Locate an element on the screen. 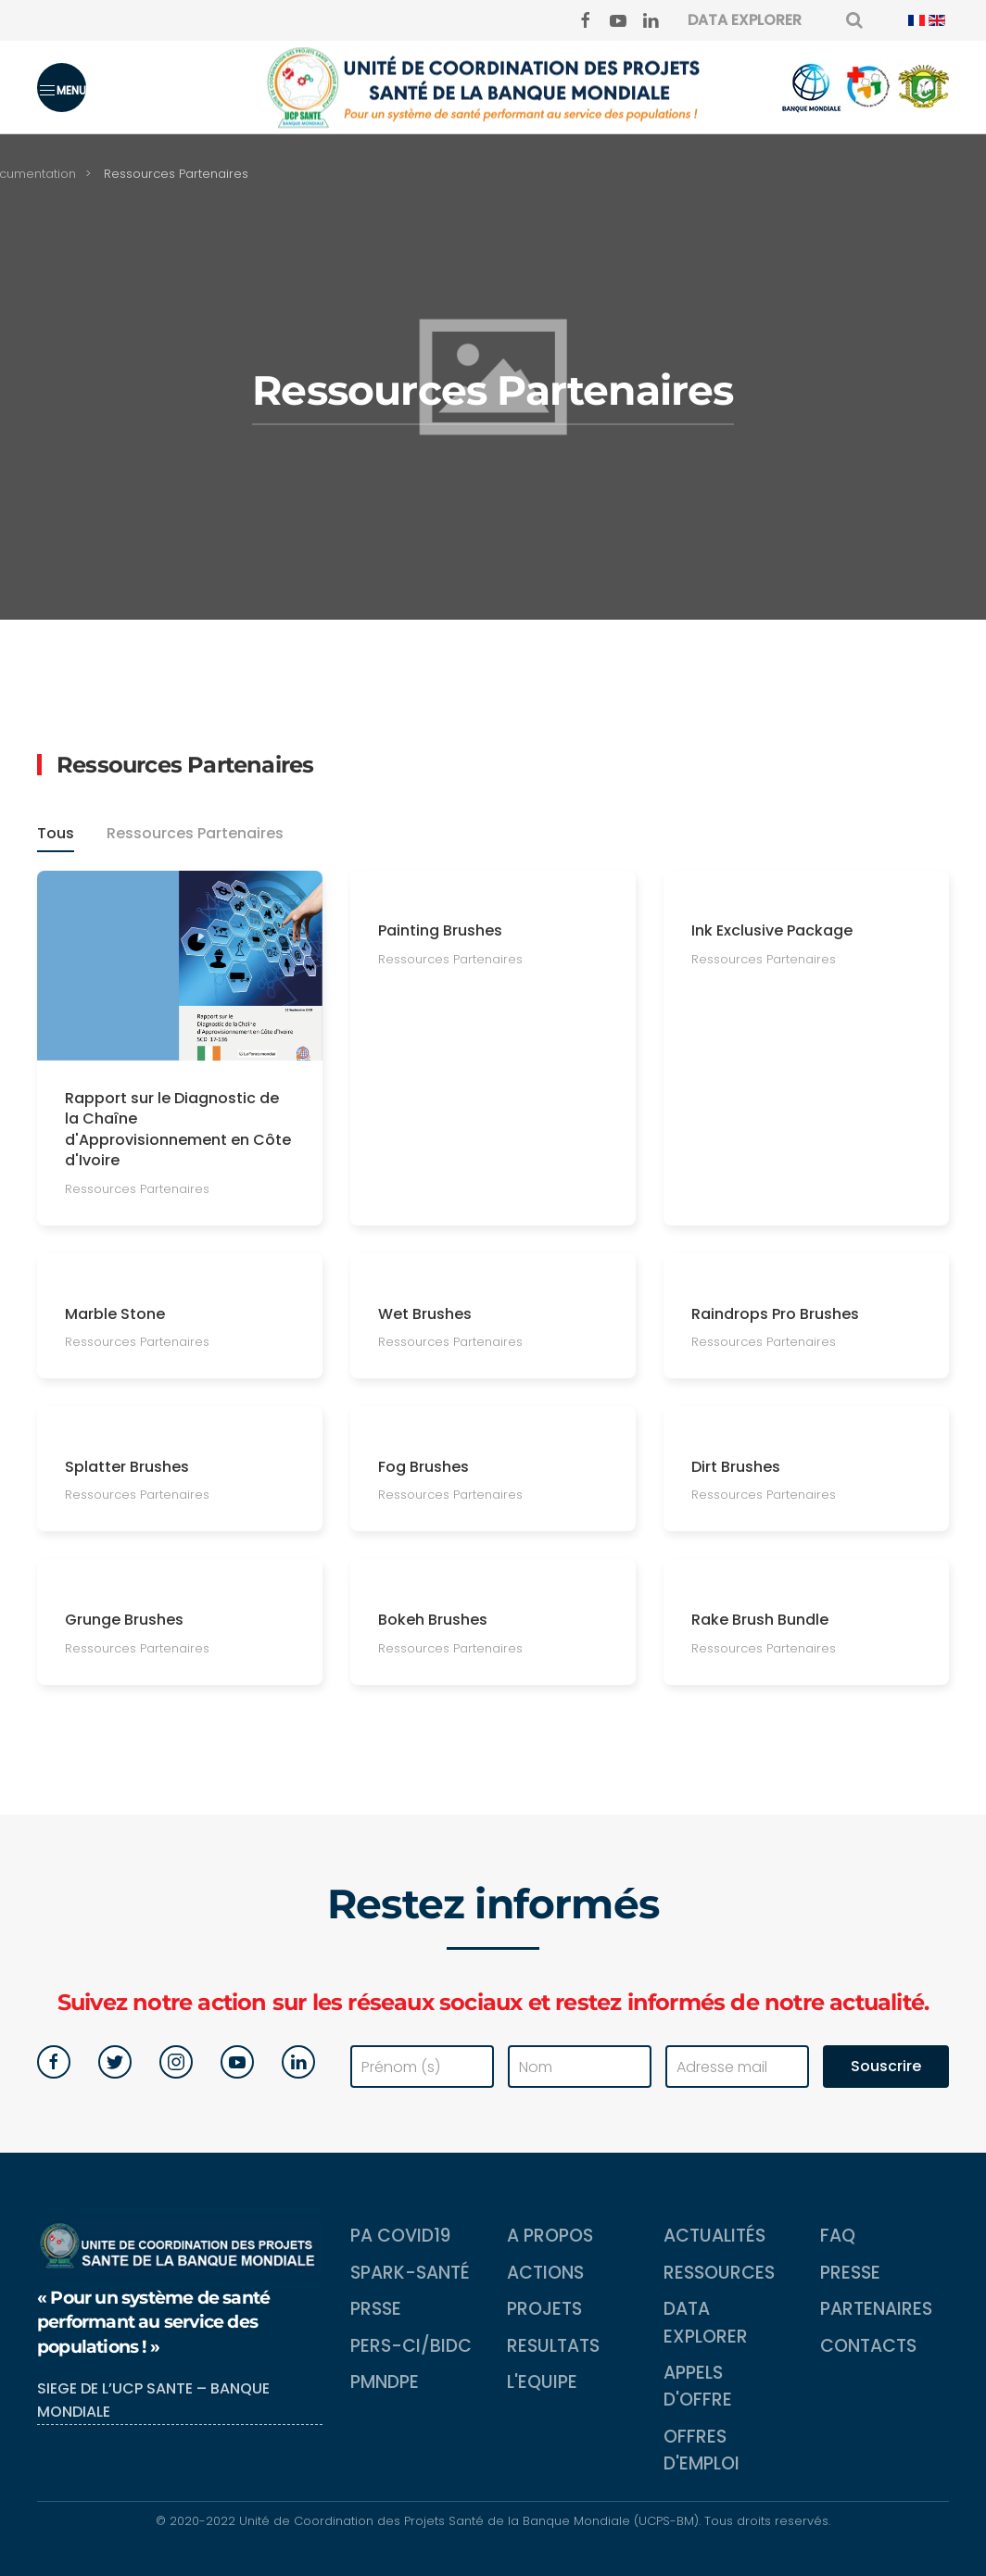 The height and width of the screenshot is (2576, 986). Ressources is located at coordinates (719, 2272).